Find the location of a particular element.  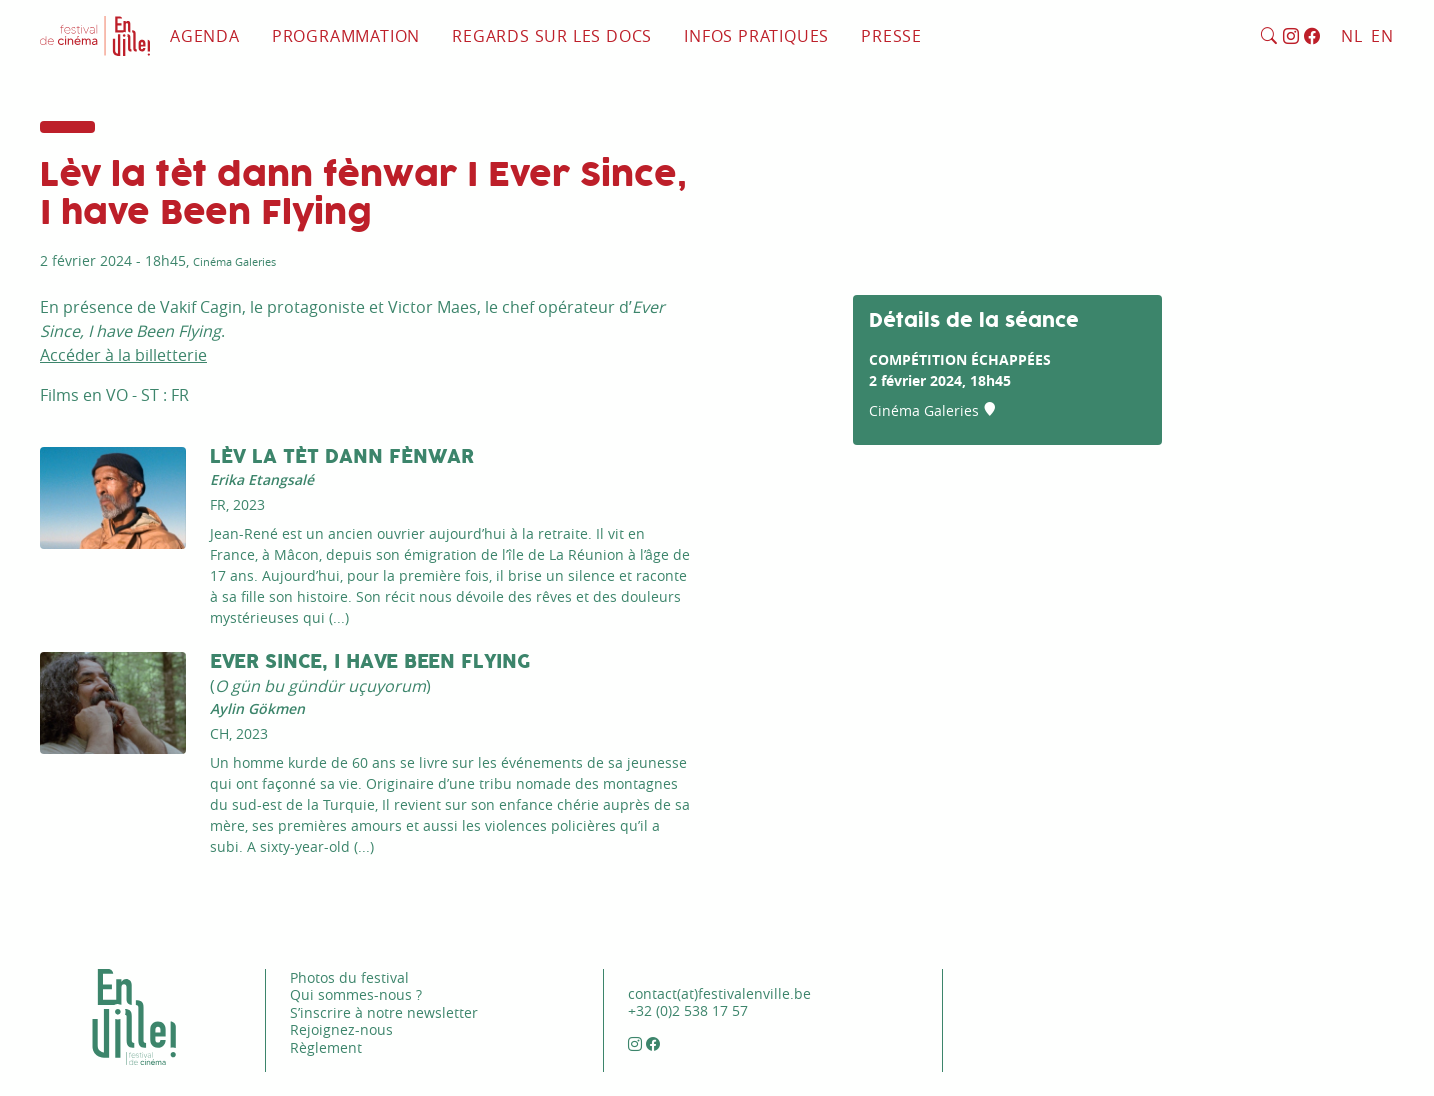

NL is located at coordinates (1352, 36).